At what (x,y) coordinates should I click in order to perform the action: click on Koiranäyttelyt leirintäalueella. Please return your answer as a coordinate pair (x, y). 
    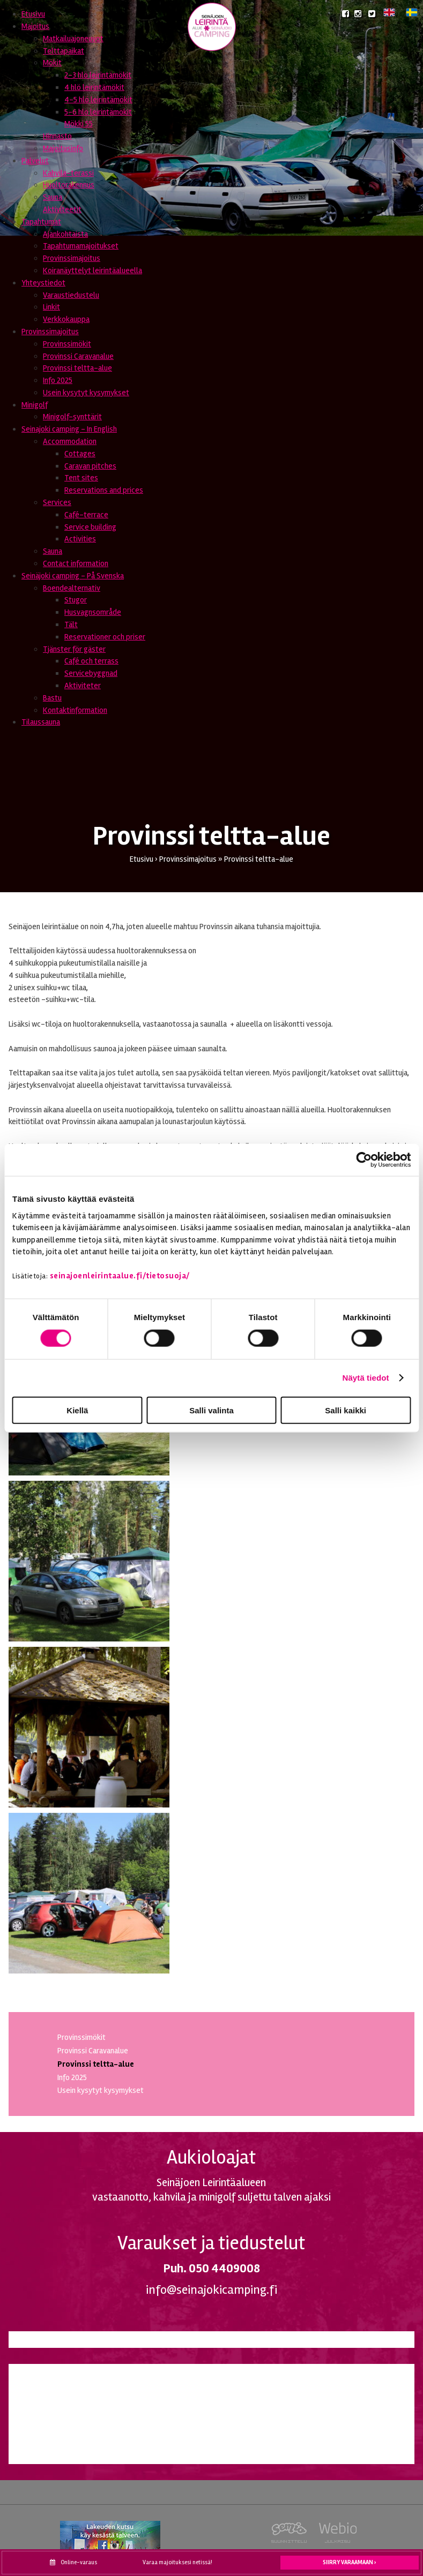
    Looking at the image, I should click on (92, 270).